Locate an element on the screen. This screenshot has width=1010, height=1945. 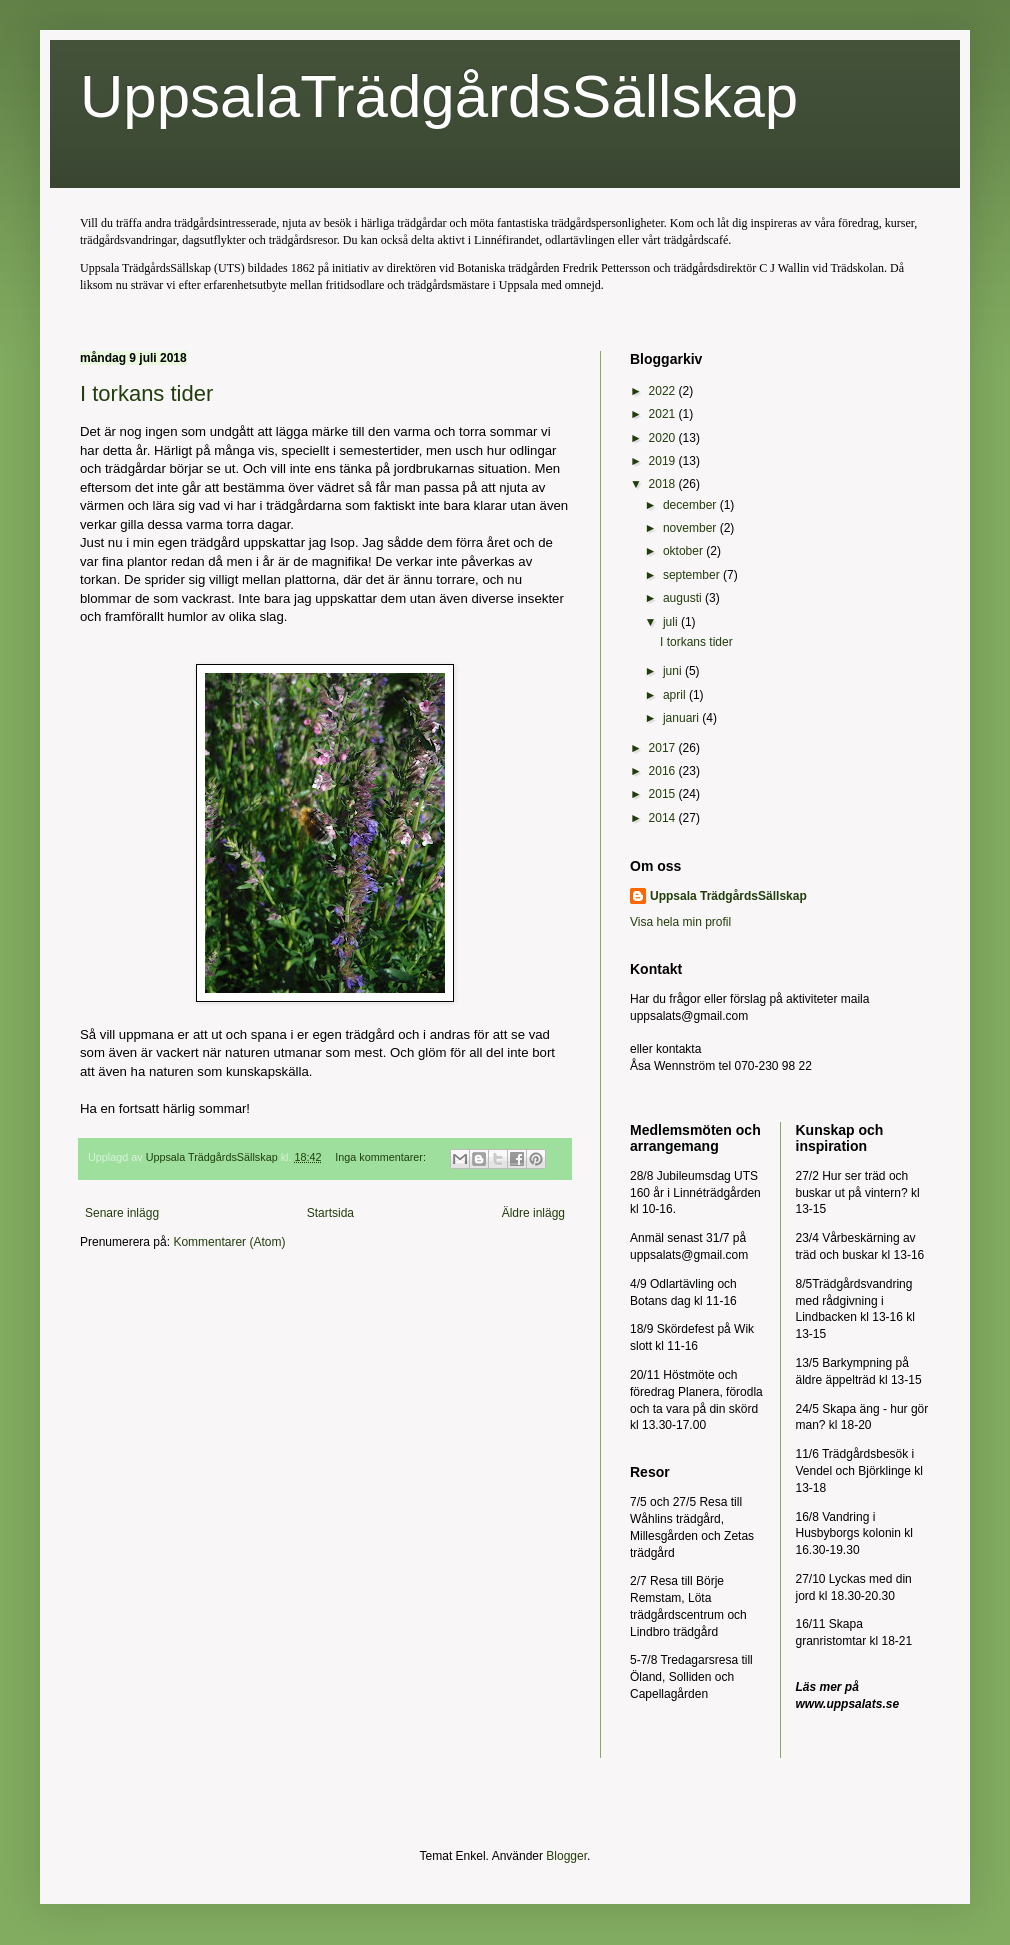
Uppsala TrädgårdsSällskap is located at coordinates (728, 896).